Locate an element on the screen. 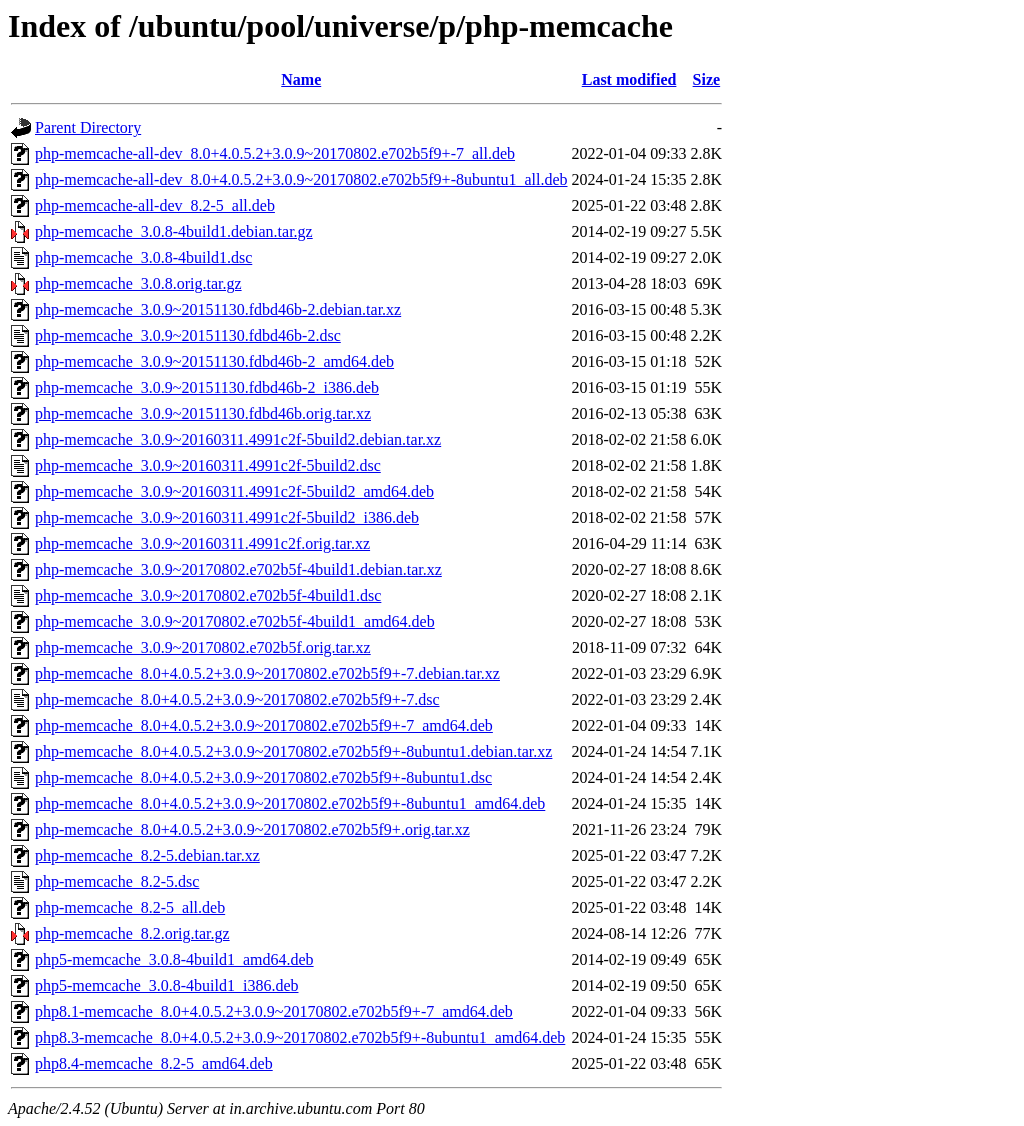 This screenshot has width=1024, height=1126. php-memcache_3.0.8-4build1.dsc is located at coordinates (143, 257).